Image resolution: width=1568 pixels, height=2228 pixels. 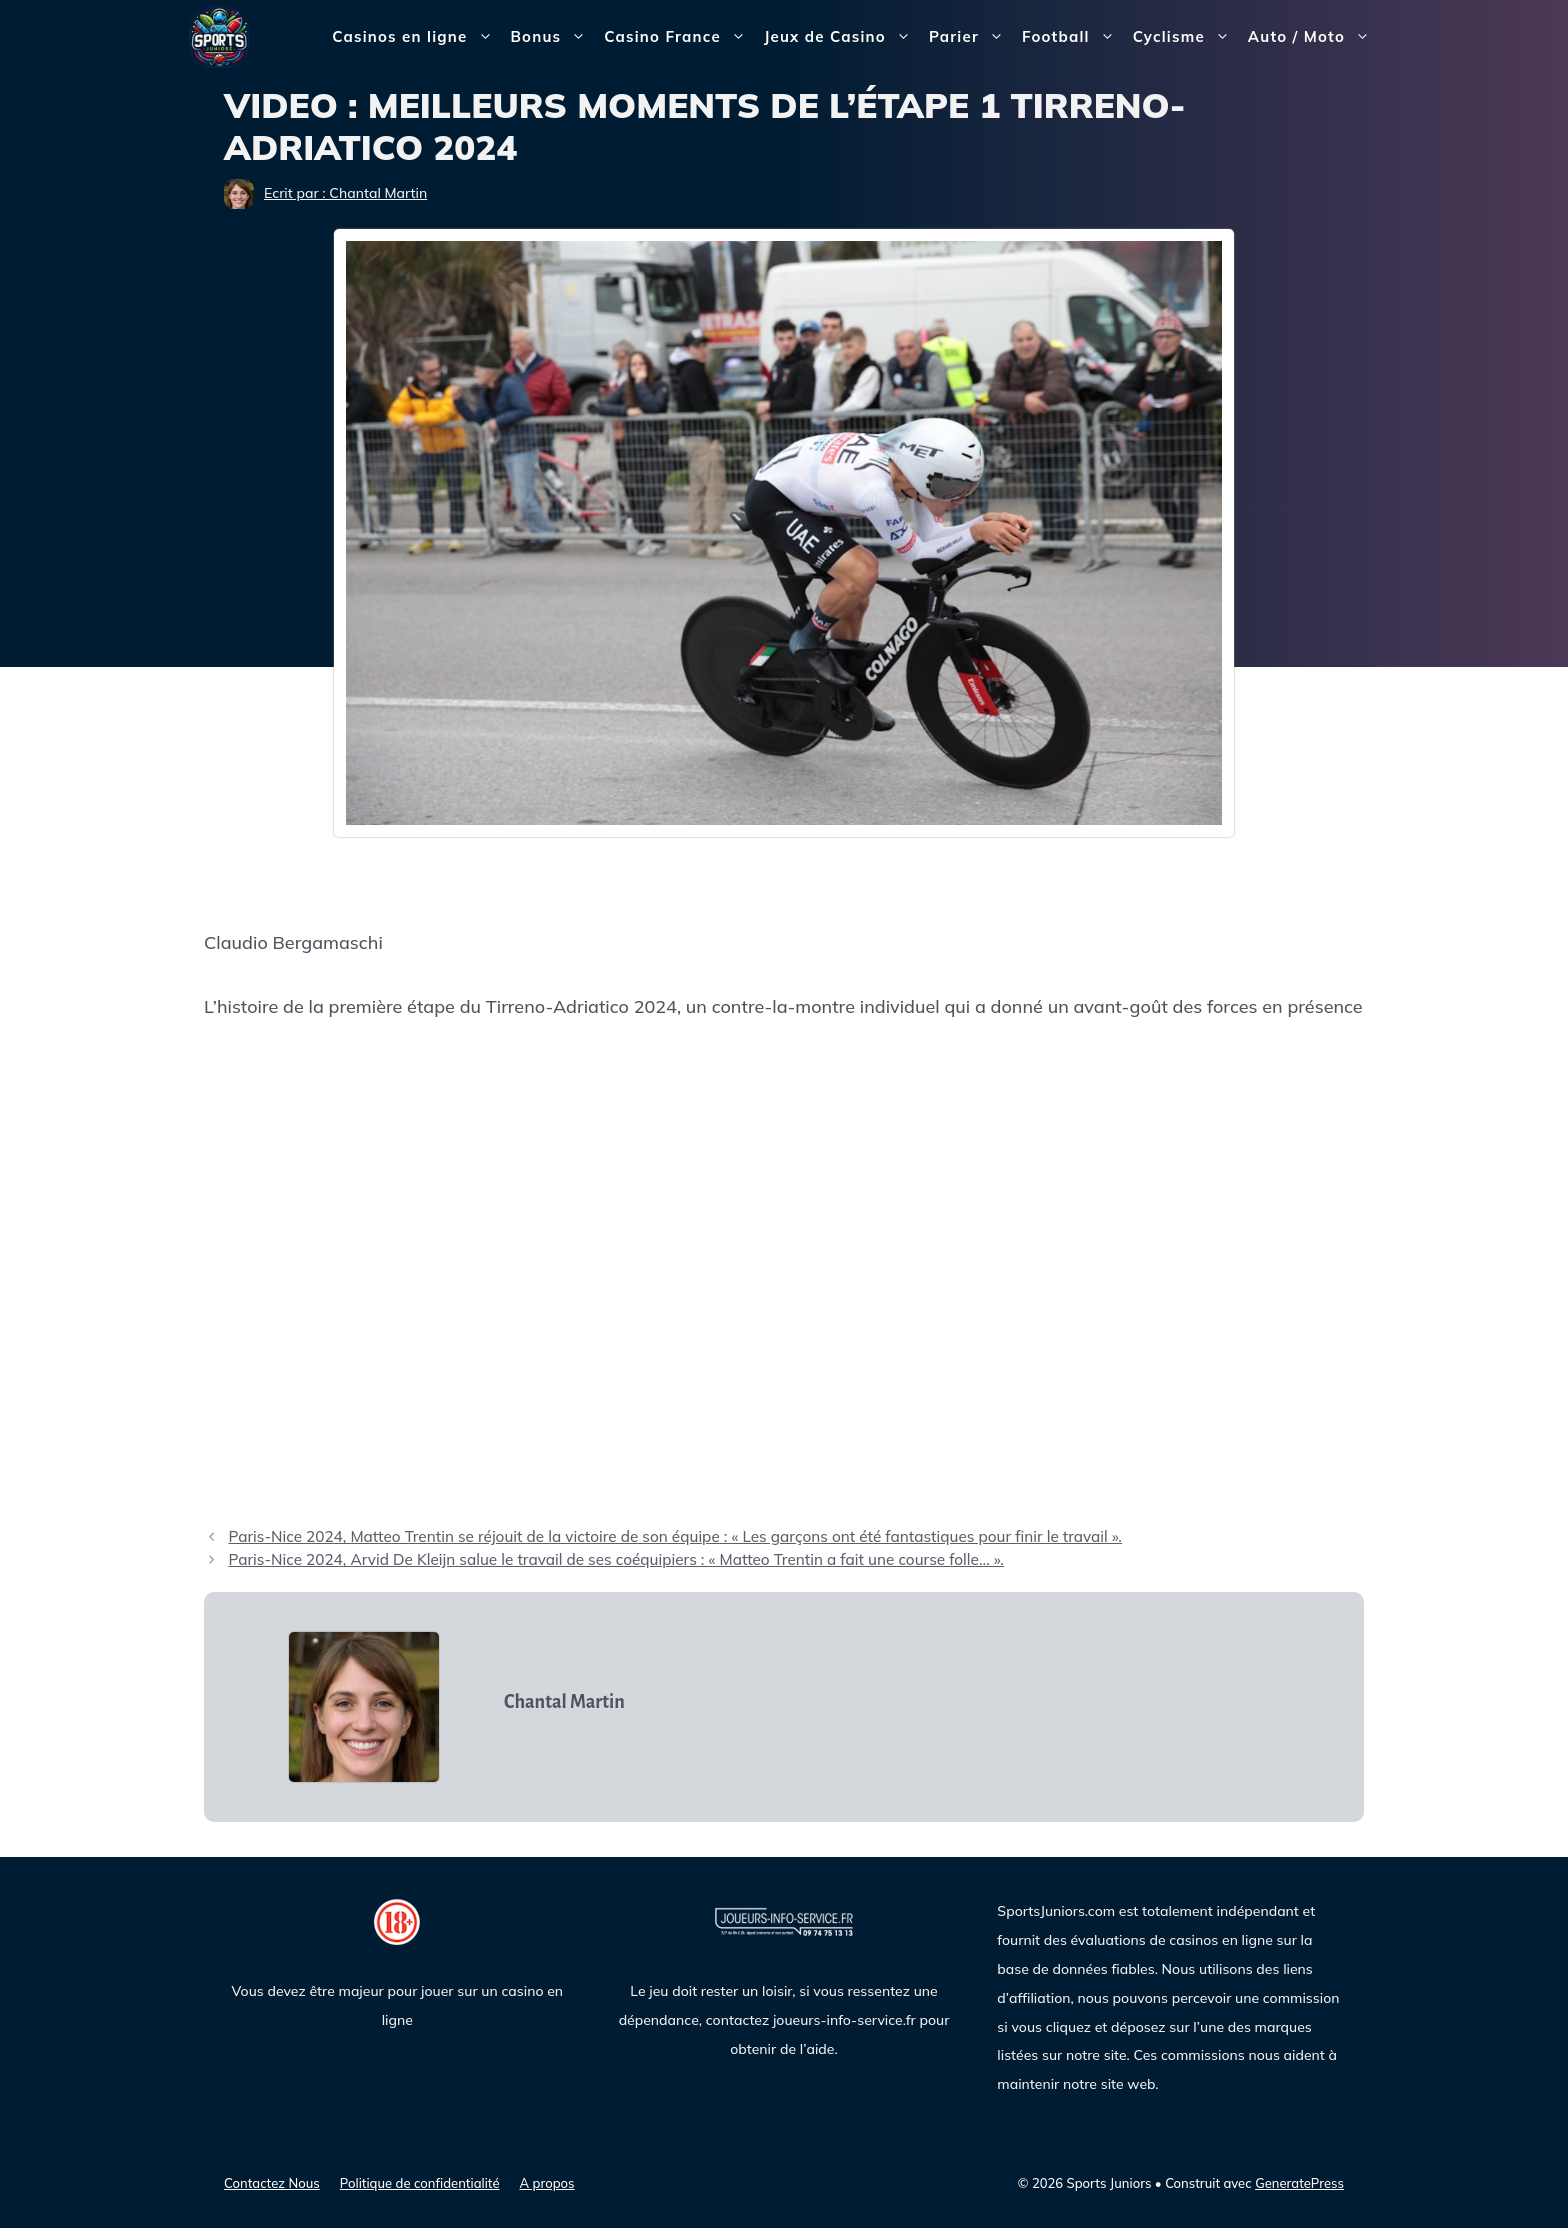 I want to click on Jeux de Casino, so click(x=842, y=37).